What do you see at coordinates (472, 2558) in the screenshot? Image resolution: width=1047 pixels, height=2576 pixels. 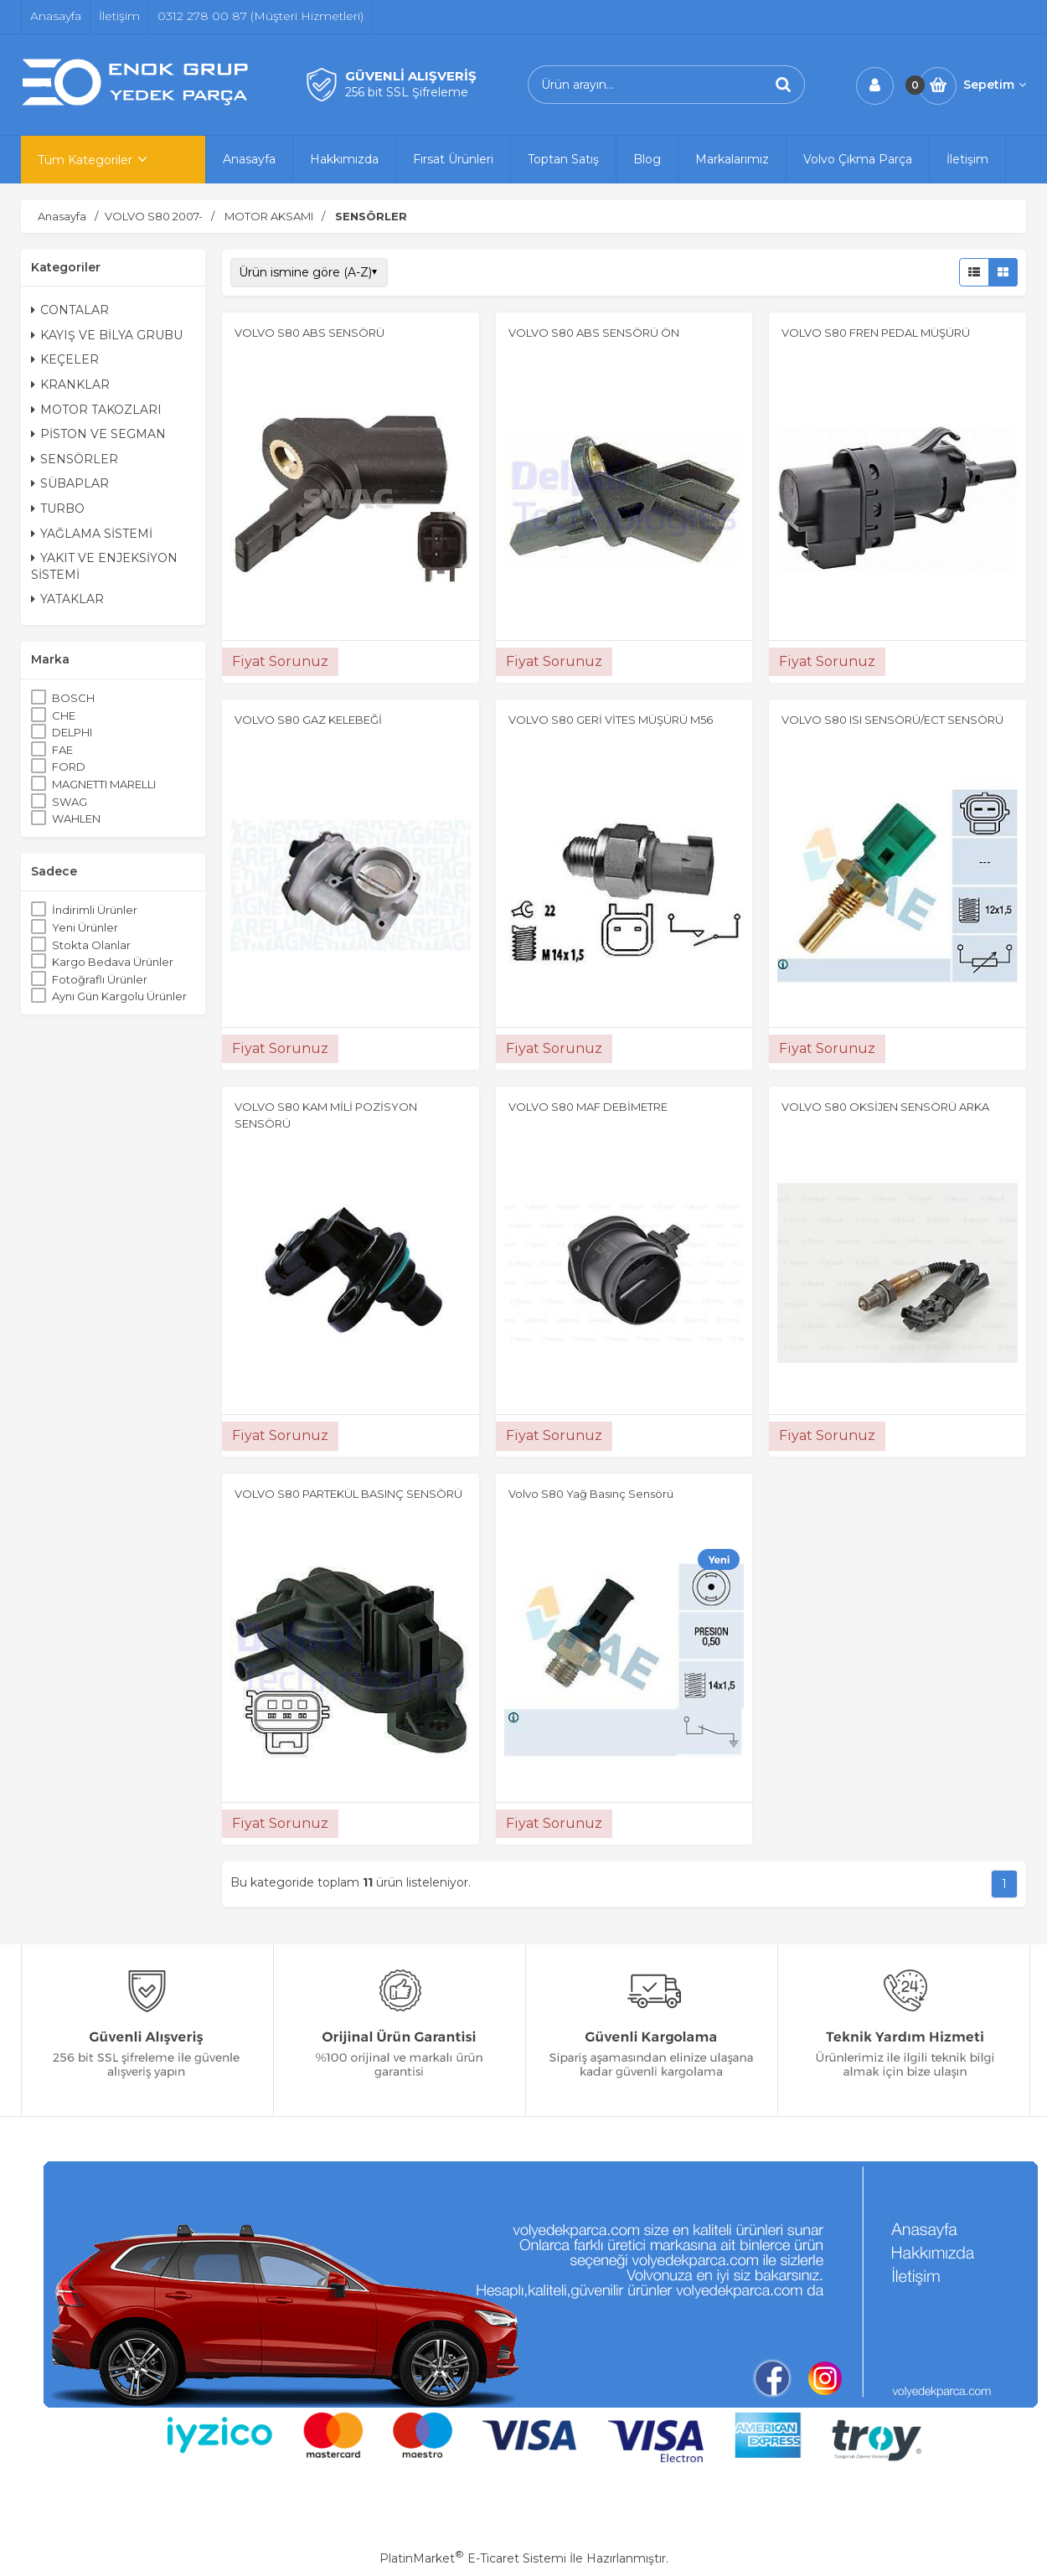 I see `PlatinMarket E-Ticaret Sistemi` at bounding box center [472, 2558].